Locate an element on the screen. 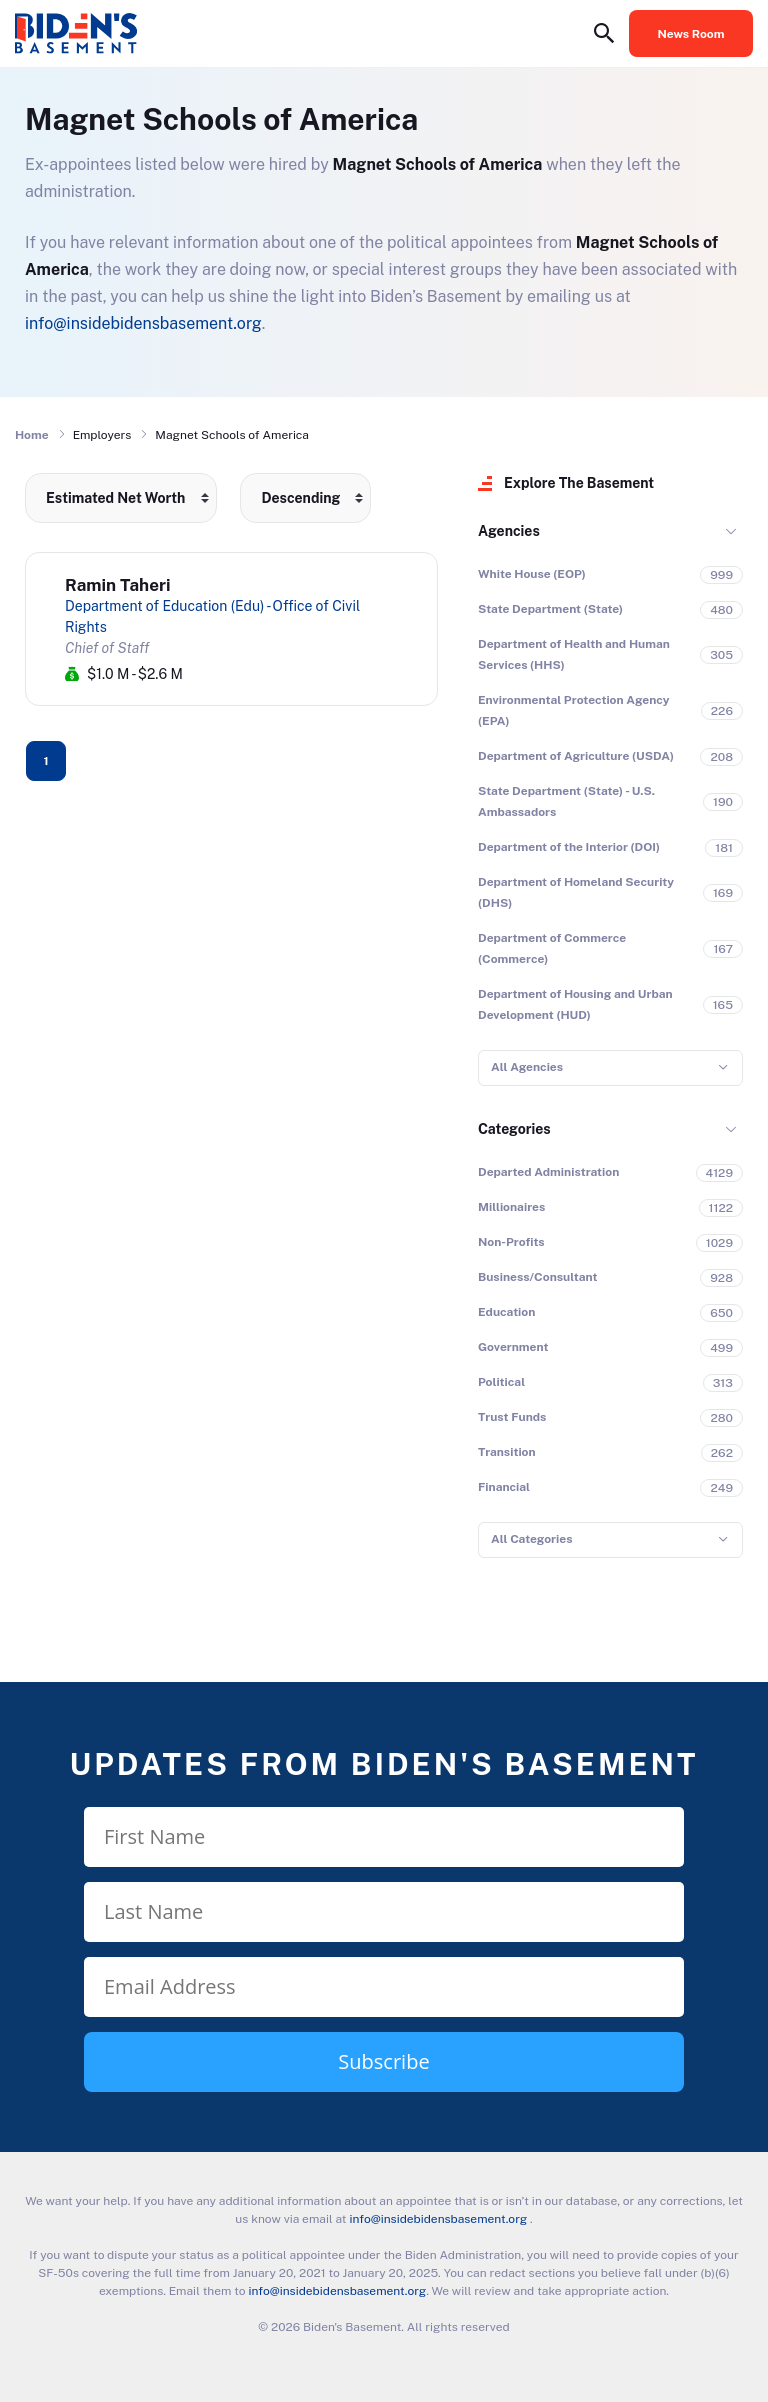  info@insidebidensbasement.org is located at coordinates (143, 323).